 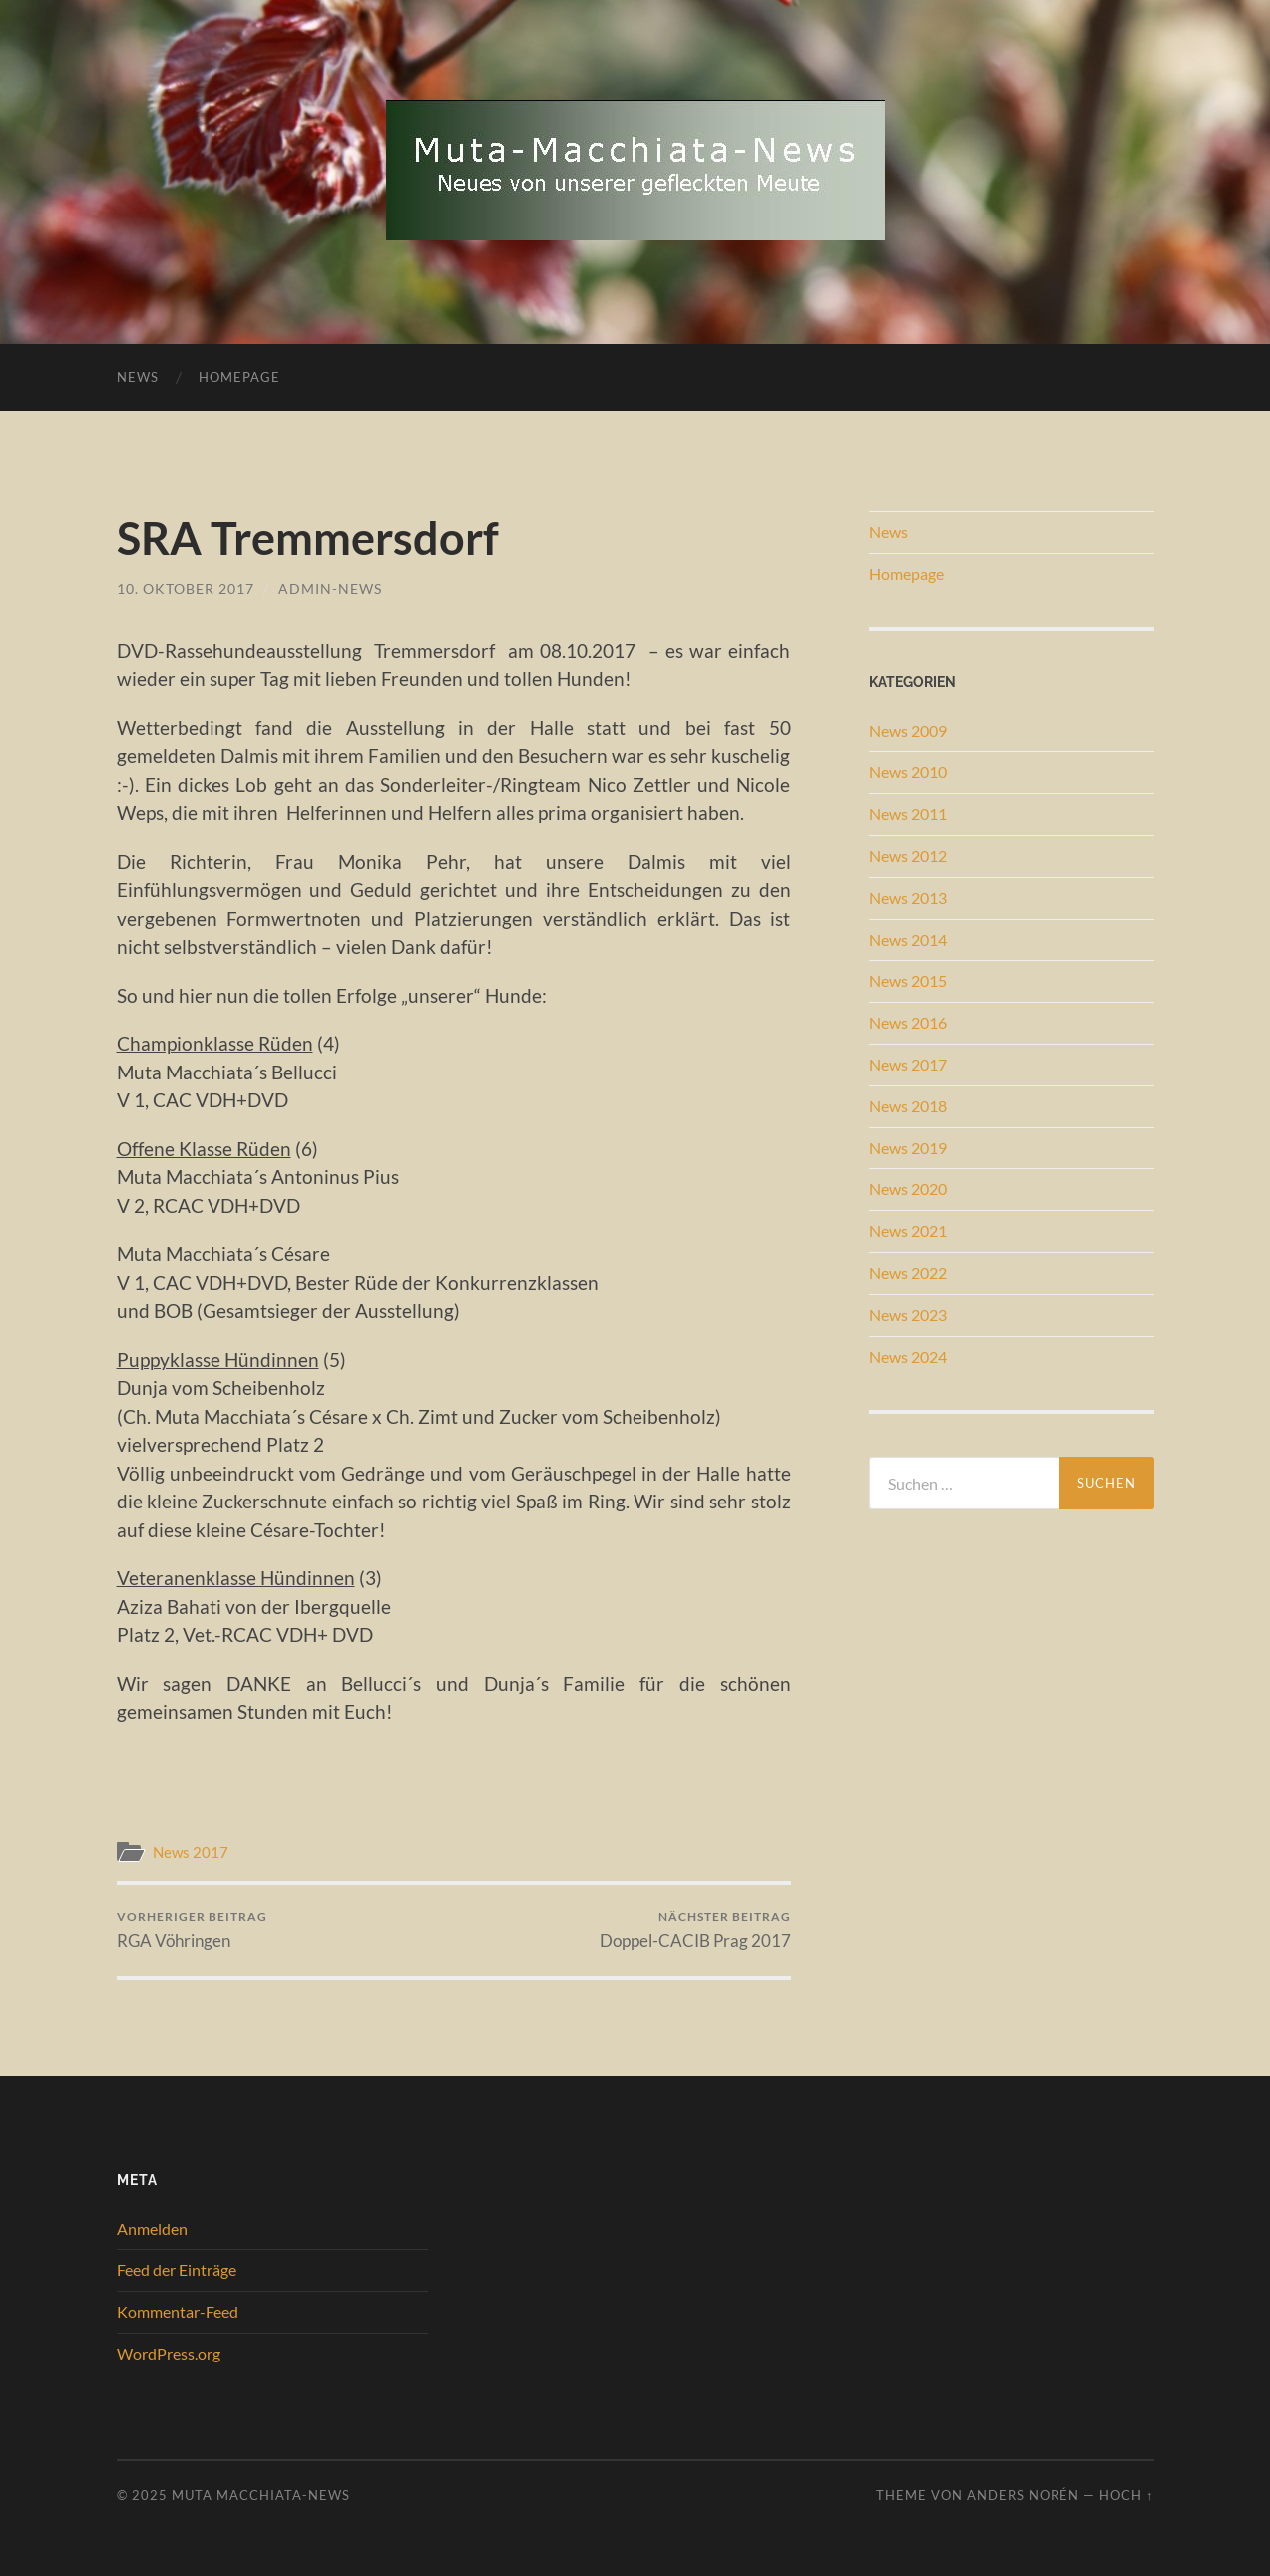 I want to click on News 2016, so click(x=908, y=1022).